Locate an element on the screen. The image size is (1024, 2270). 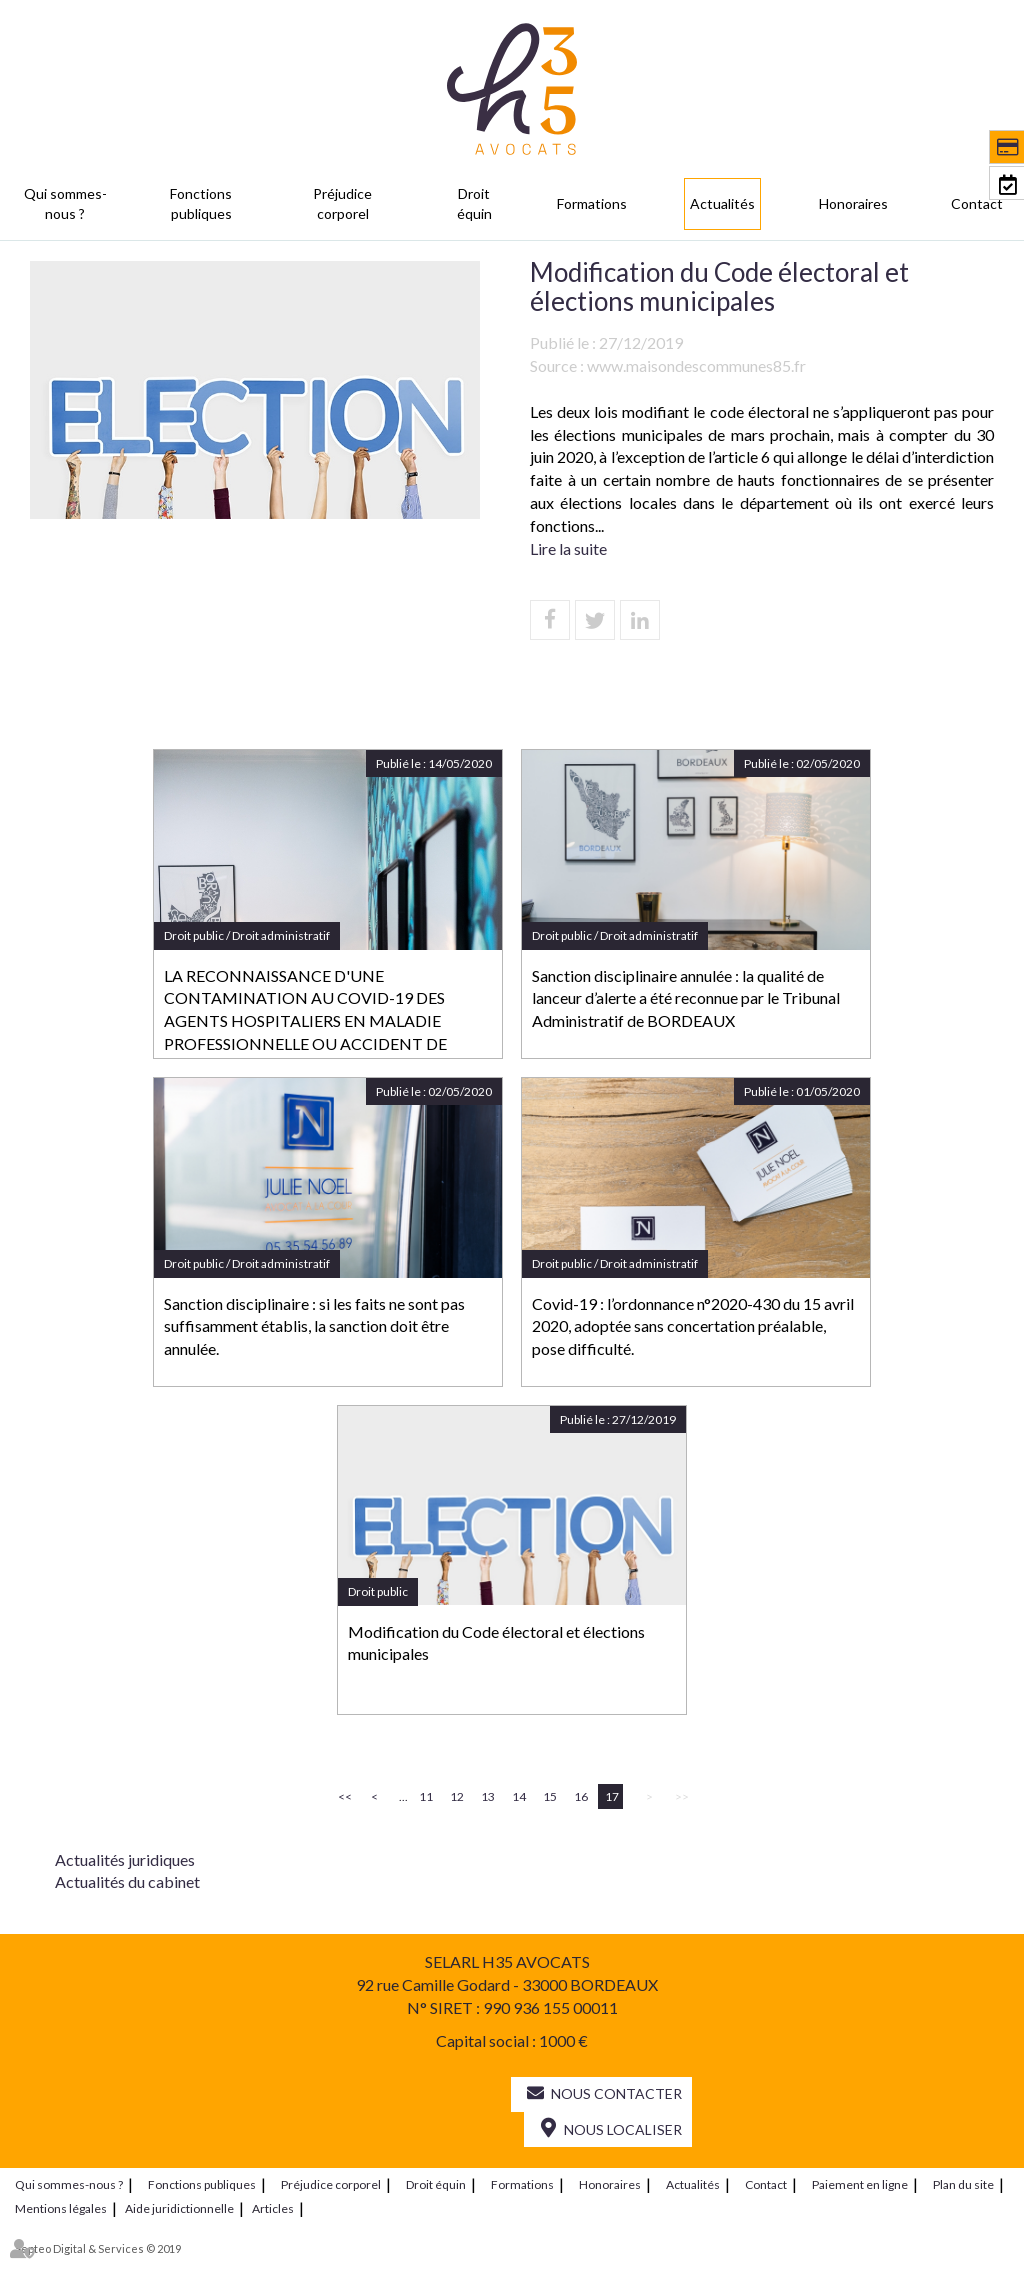
Aide juridictionnelle is located at coordinates (179, 2207).